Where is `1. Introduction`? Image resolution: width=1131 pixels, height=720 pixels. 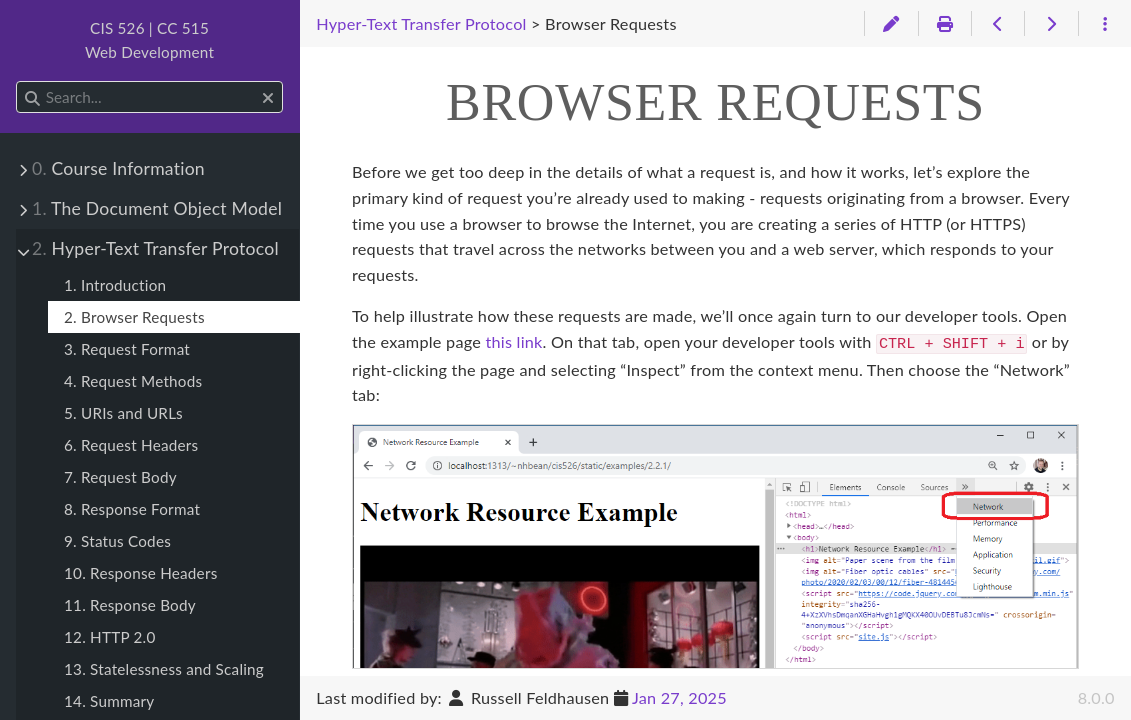 1. Introduction is located at coordinates (115, 285).